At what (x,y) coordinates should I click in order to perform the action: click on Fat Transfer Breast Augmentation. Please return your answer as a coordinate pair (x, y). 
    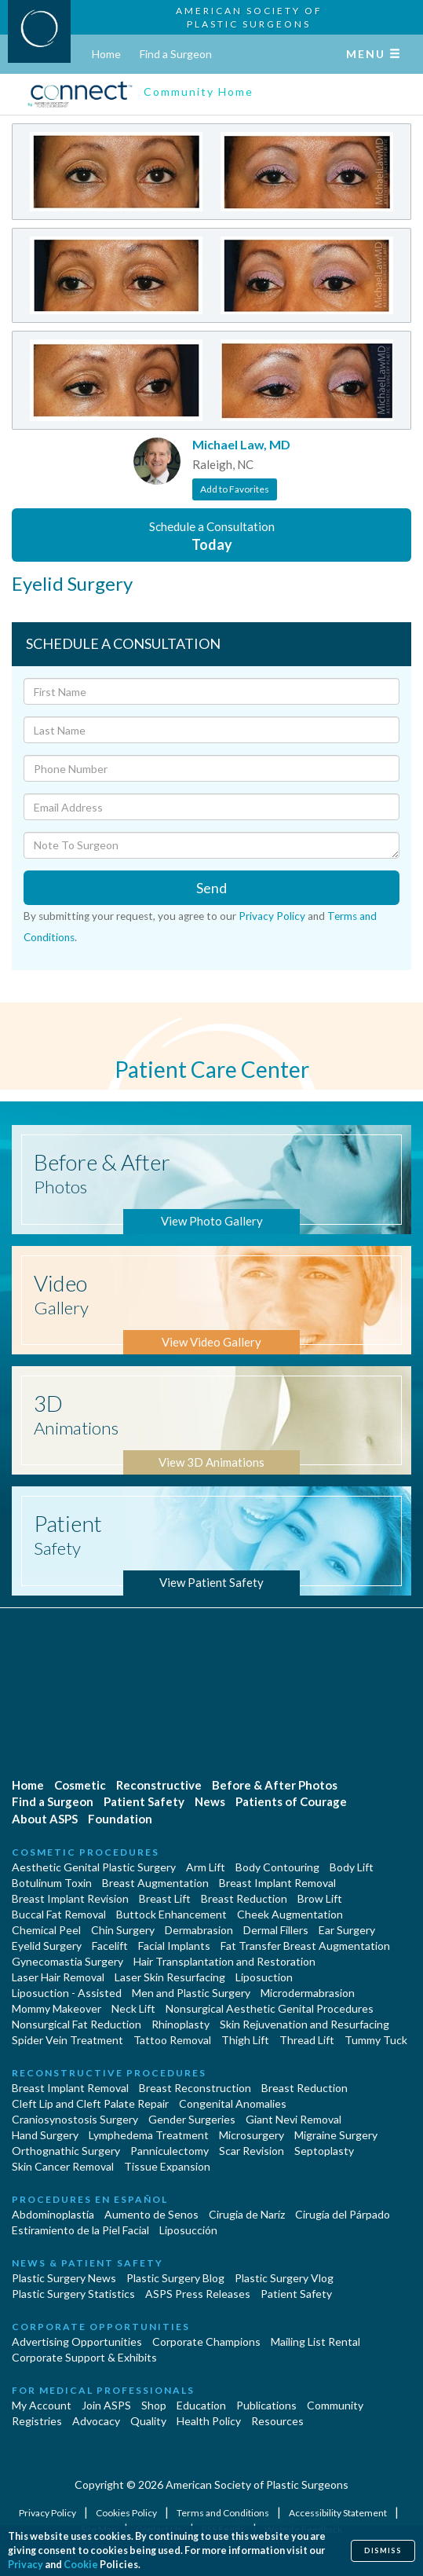
    Looking at the image, I should click on (305, 1945).